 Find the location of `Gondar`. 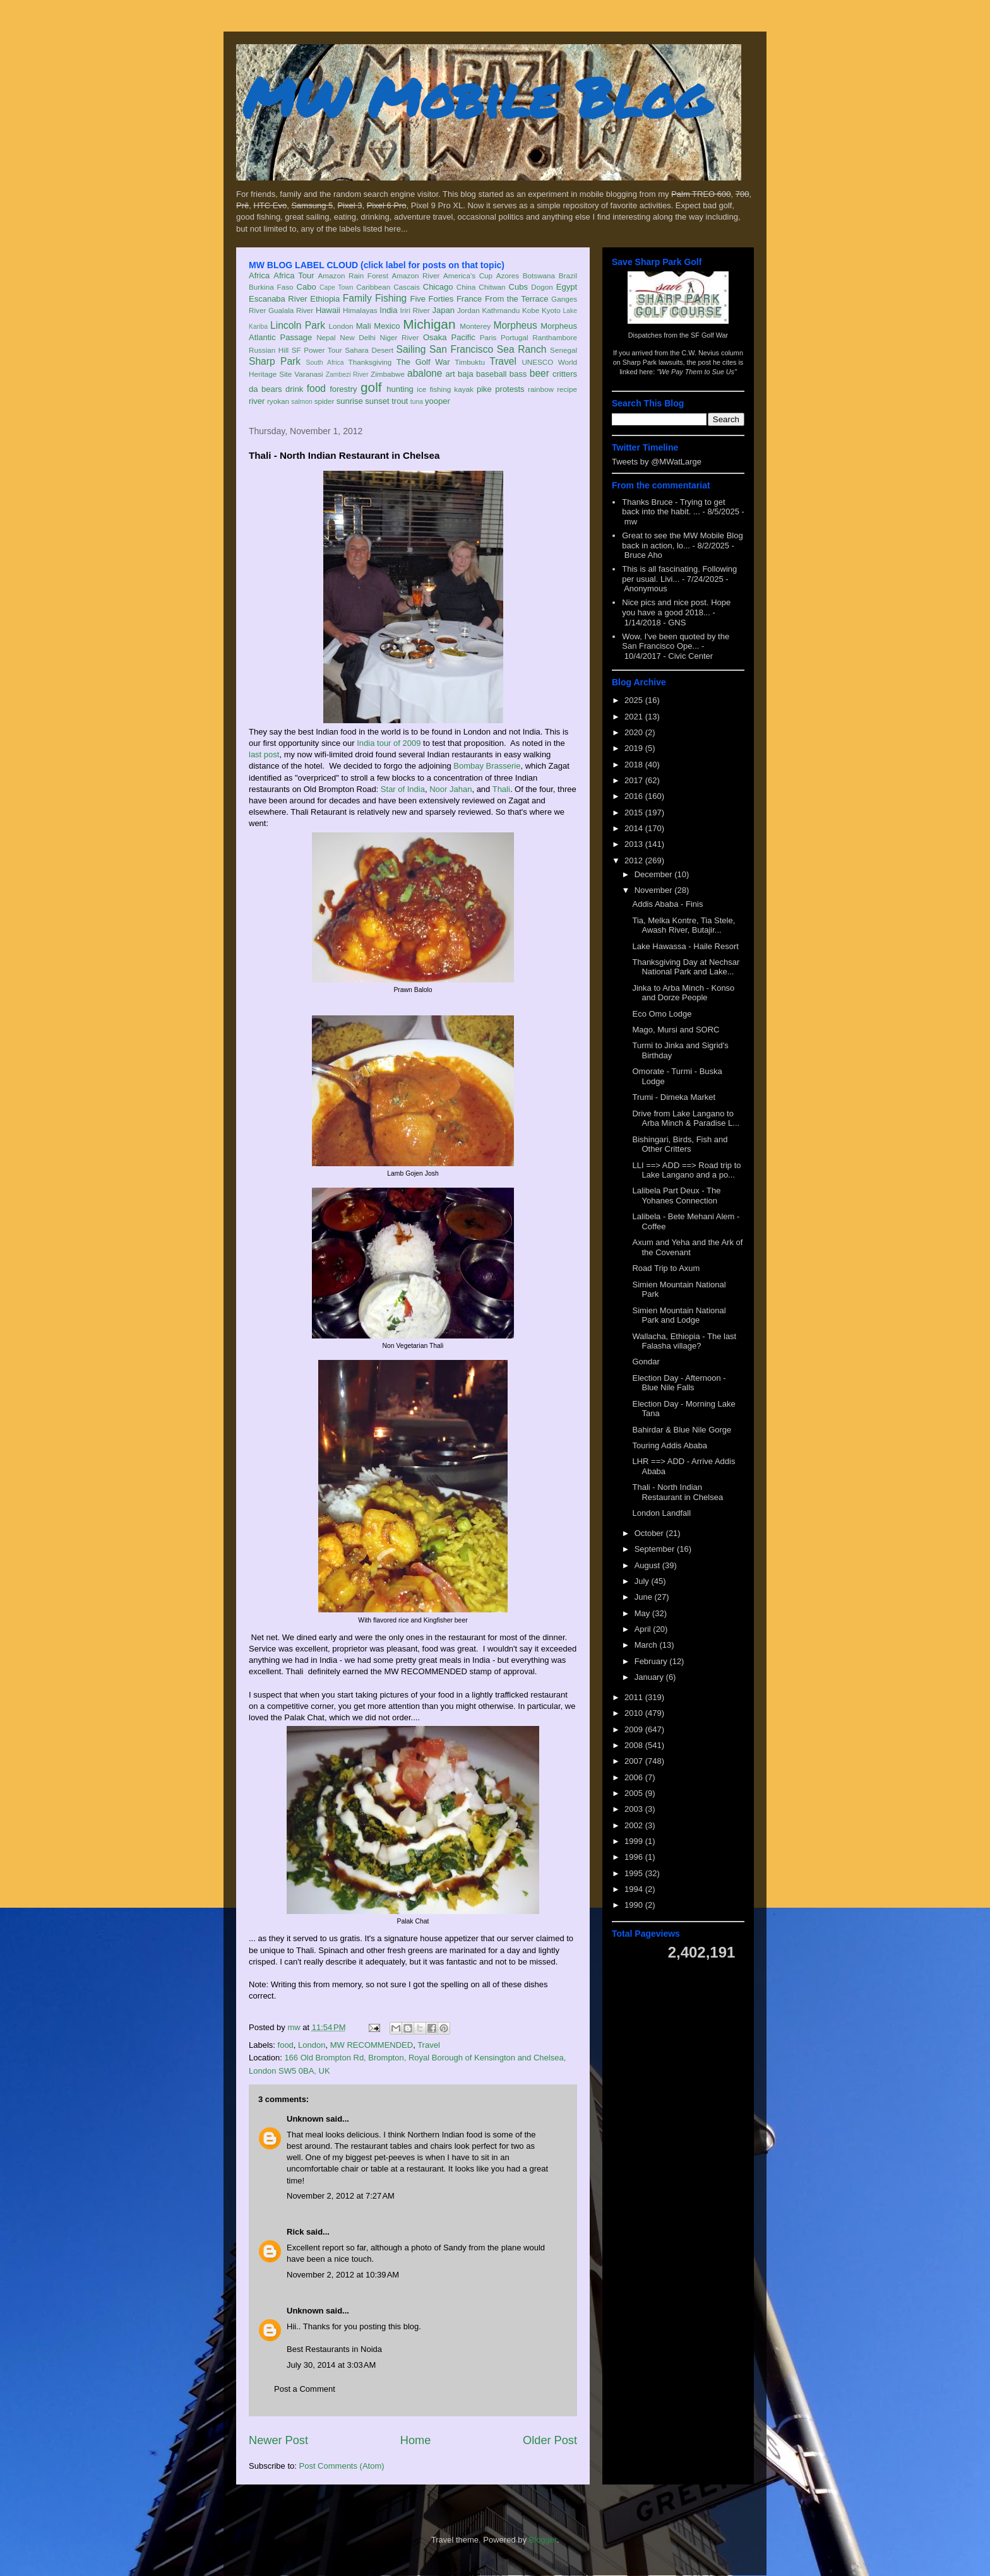

Gondar is located at coordinates (645, 1361).